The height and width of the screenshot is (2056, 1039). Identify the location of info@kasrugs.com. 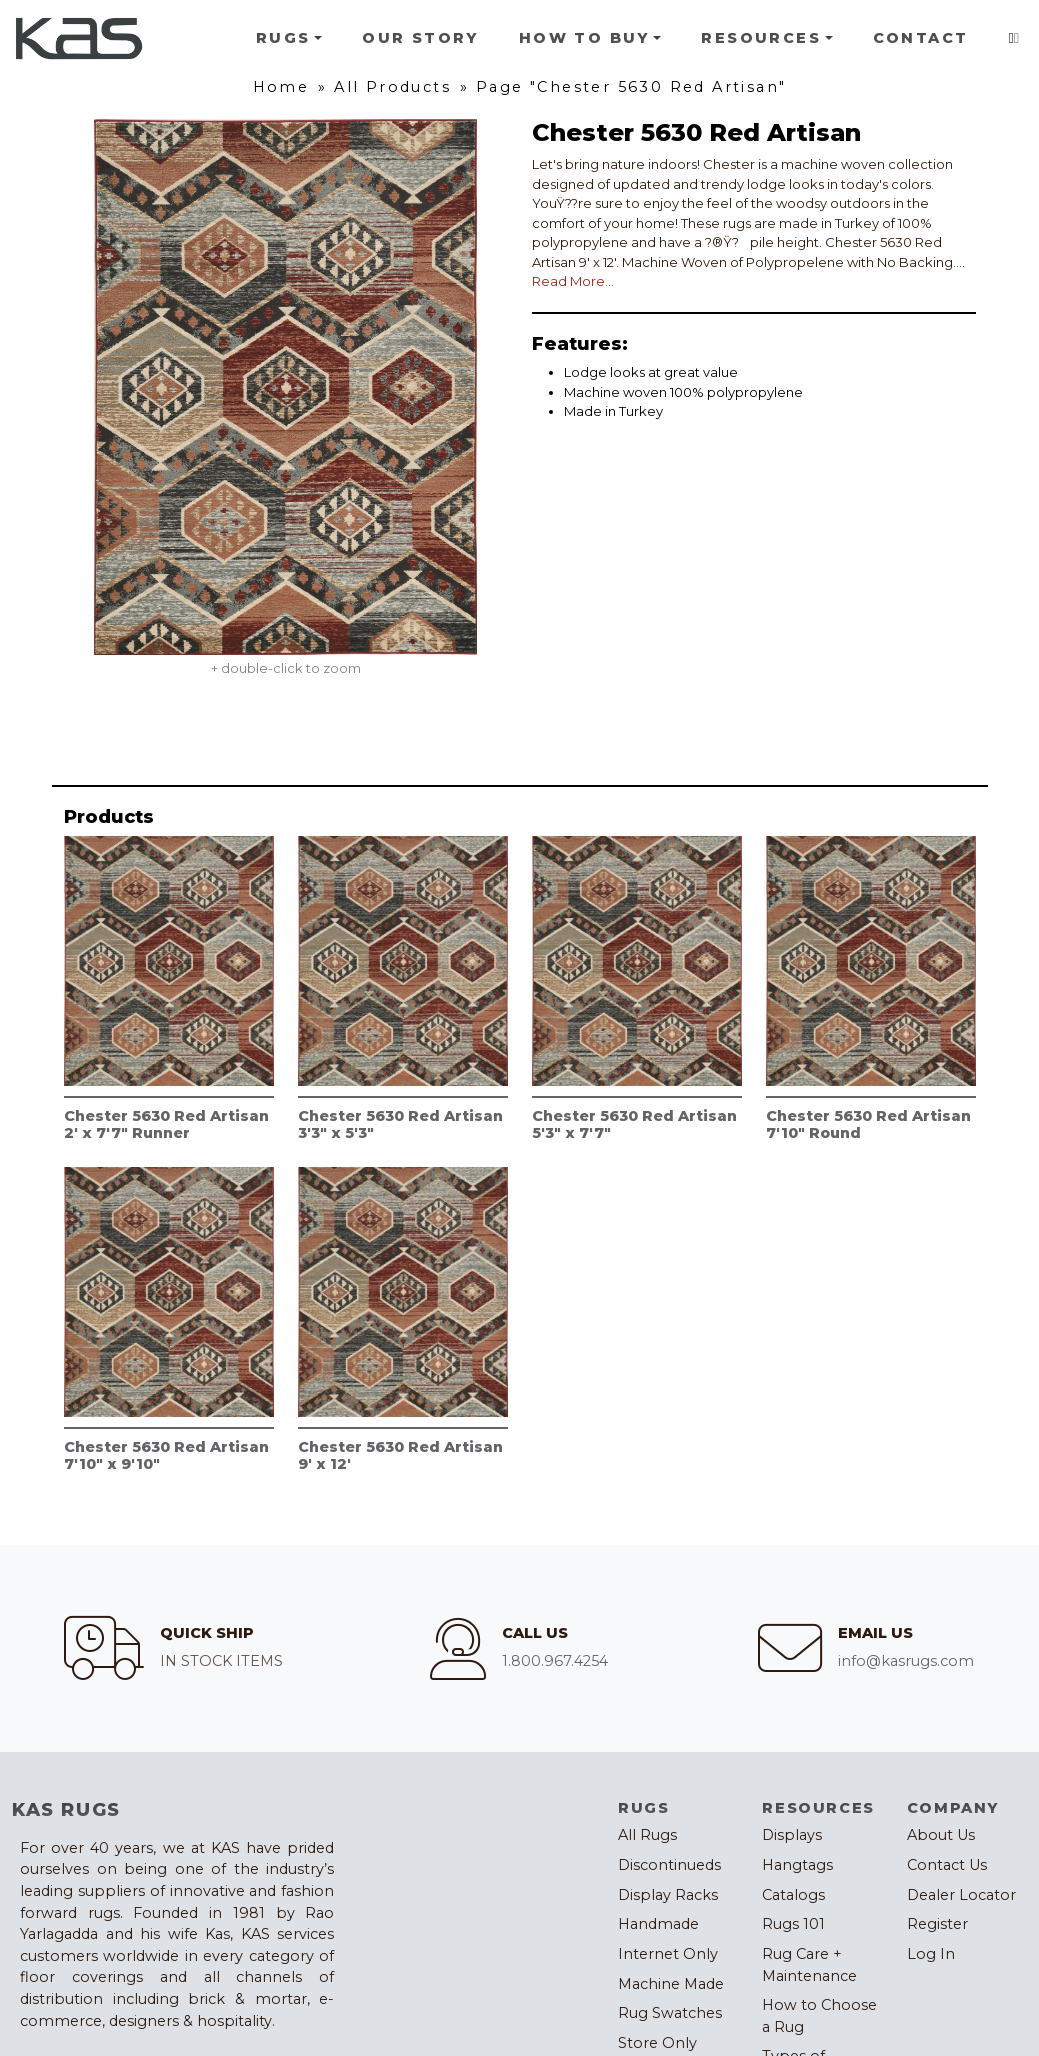
(906, 1661).